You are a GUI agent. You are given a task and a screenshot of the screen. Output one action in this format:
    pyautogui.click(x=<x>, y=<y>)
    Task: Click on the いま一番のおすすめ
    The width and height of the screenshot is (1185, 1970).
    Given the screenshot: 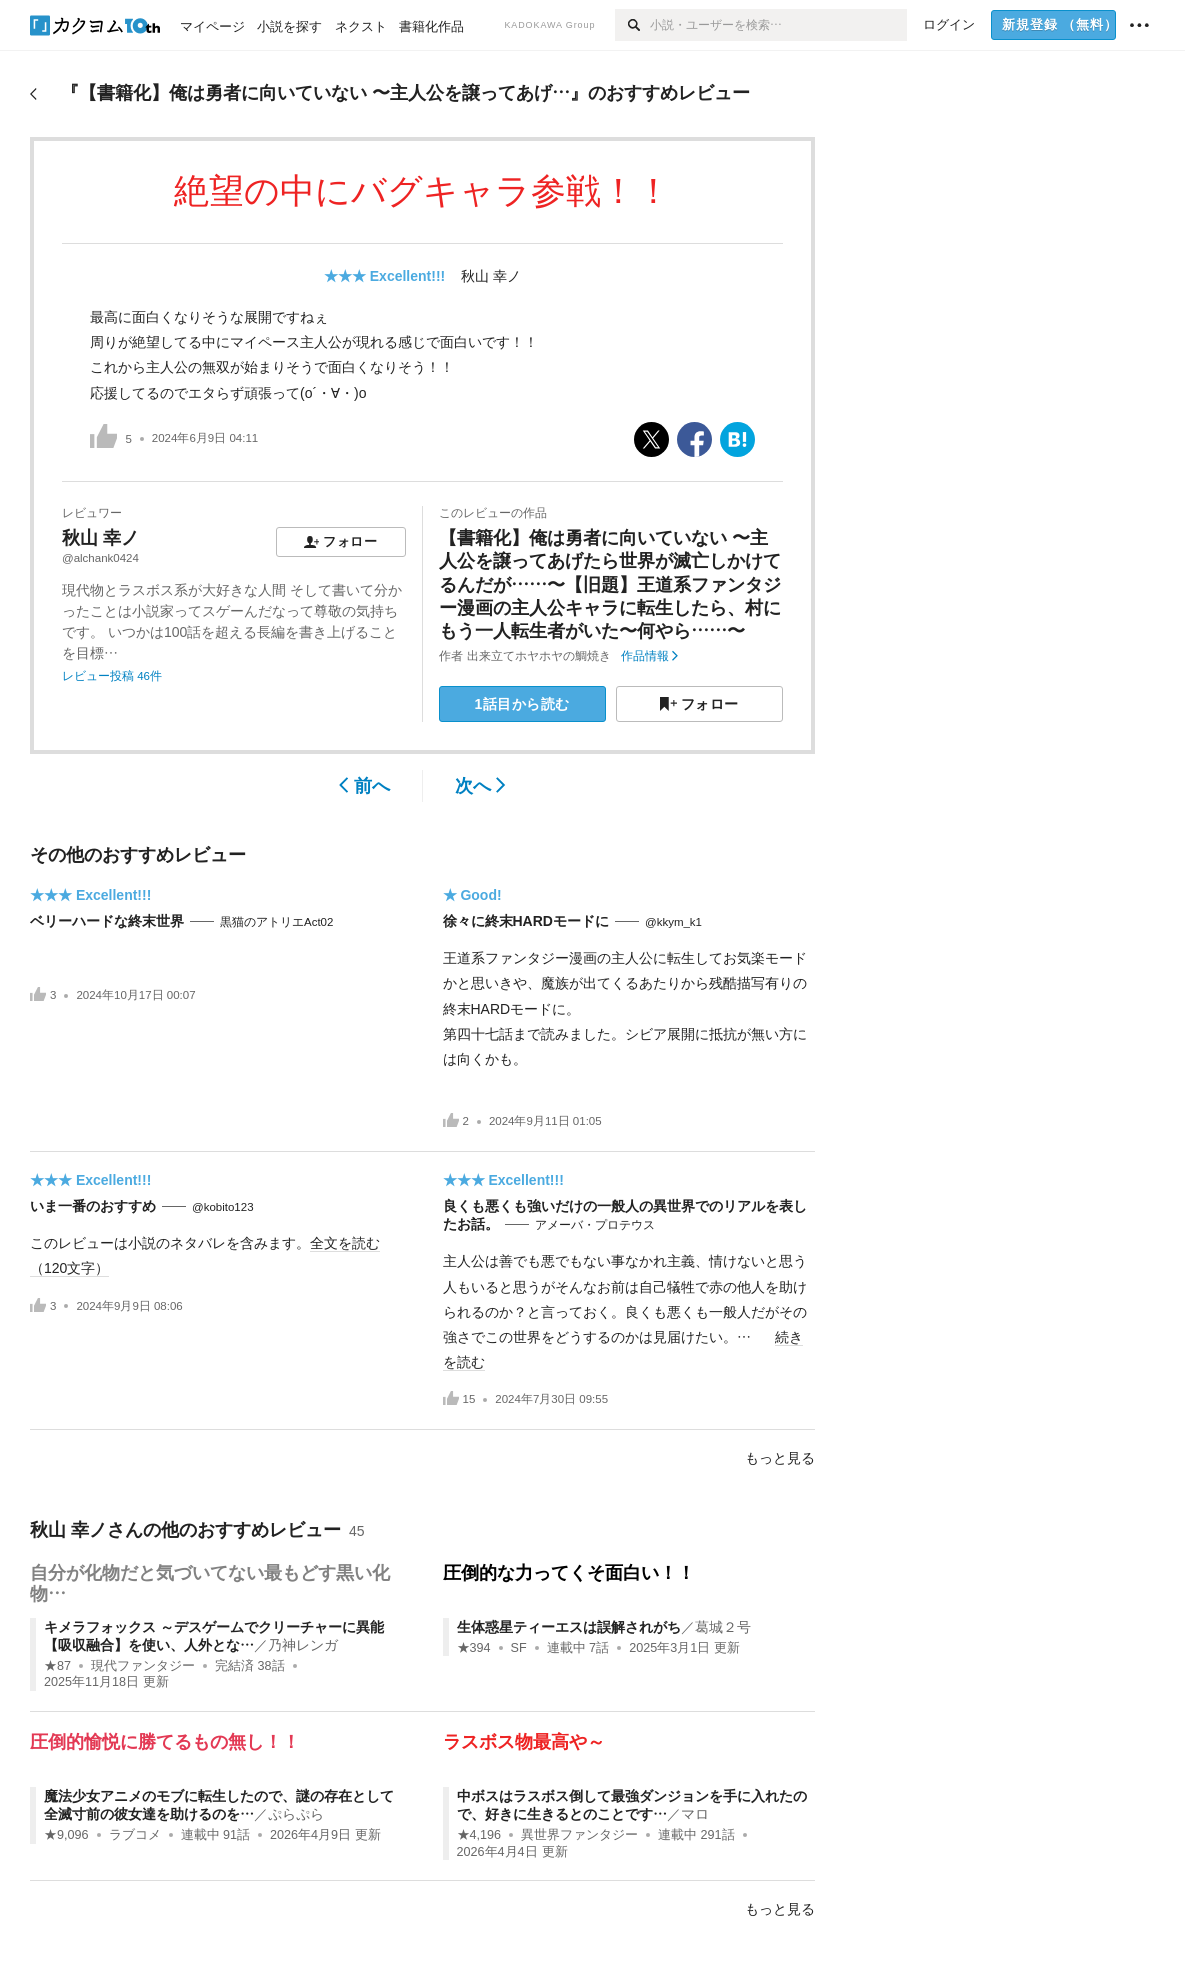 What is the action you would take?
    pyautogui.click(x=93, y=1206)
    